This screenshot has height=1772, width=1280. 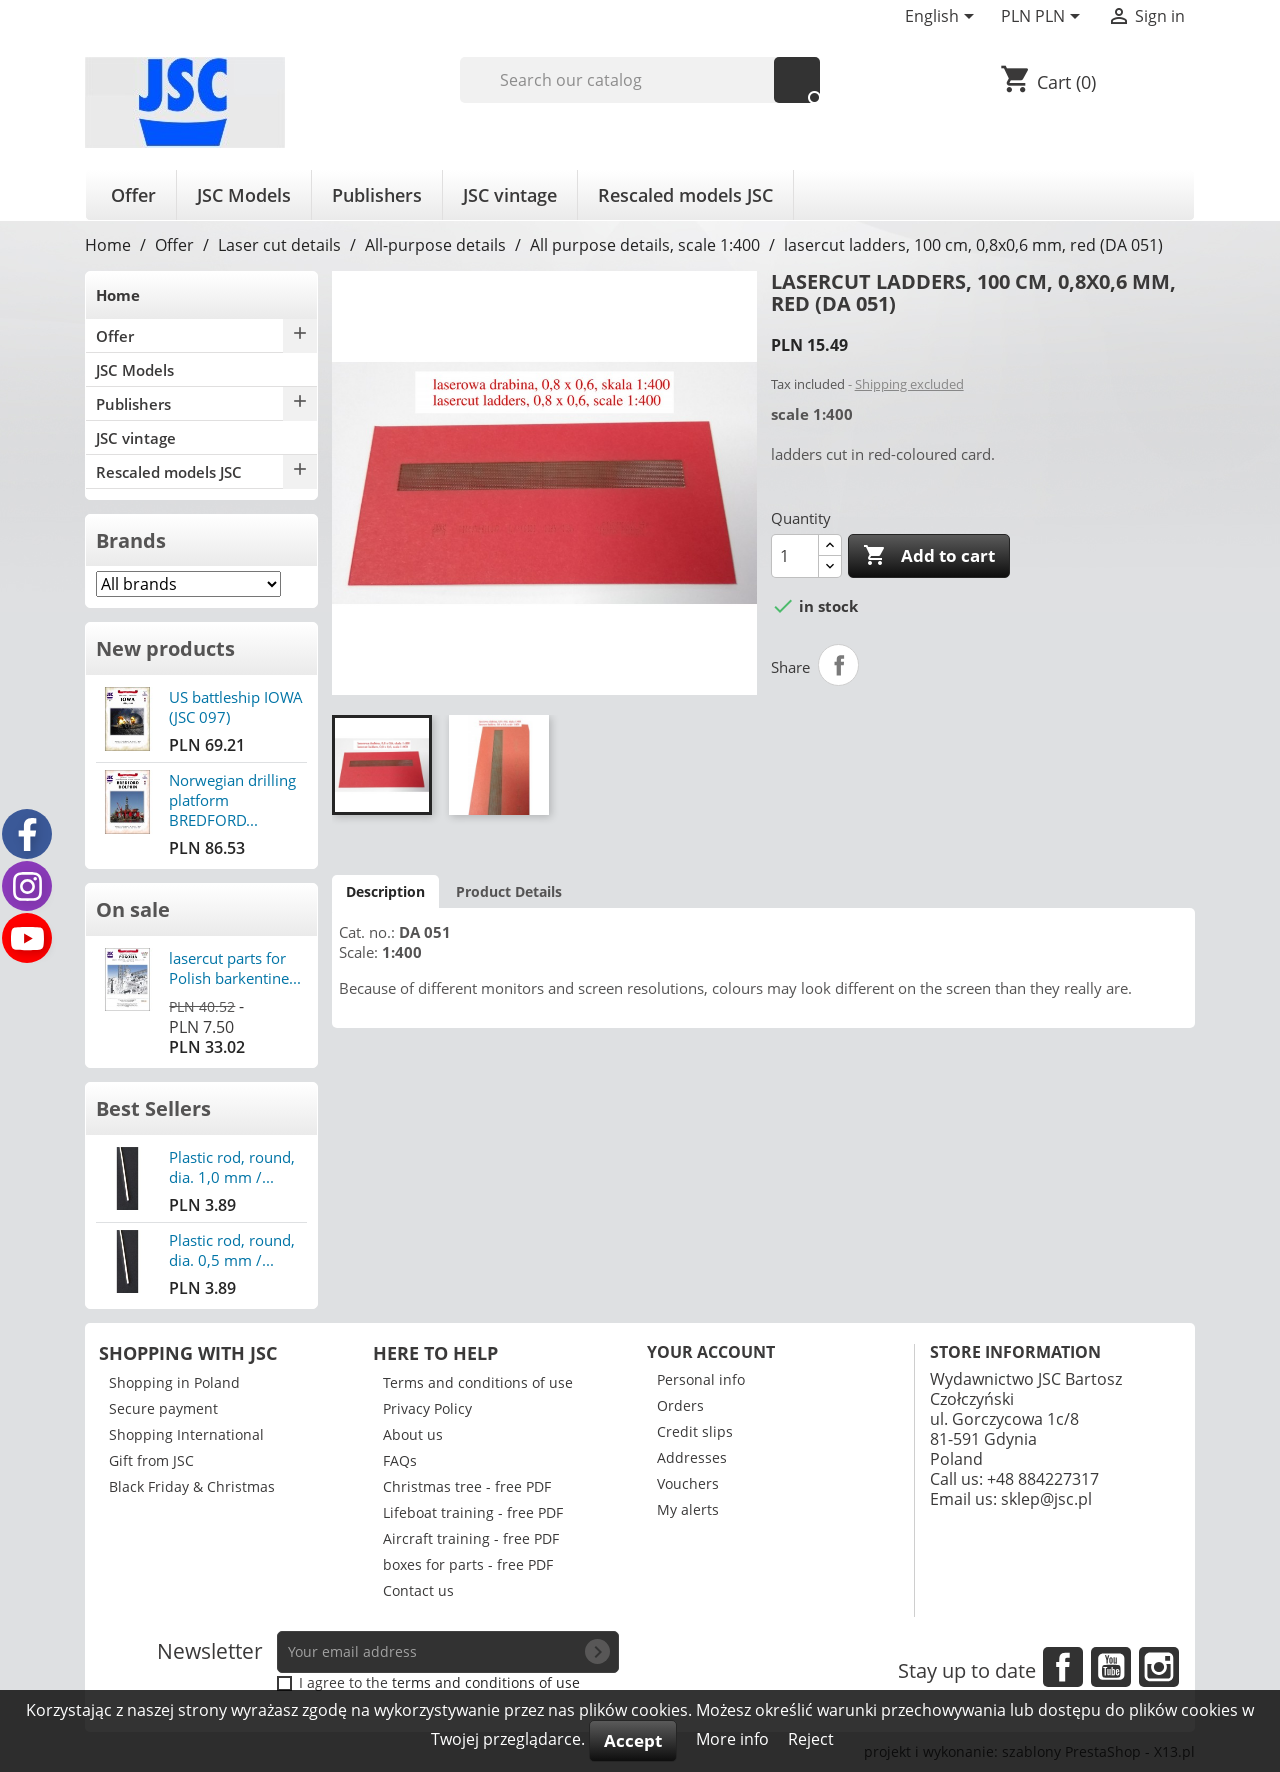 I want to click on Shopping in Poland, so click(x=174, y=1382).